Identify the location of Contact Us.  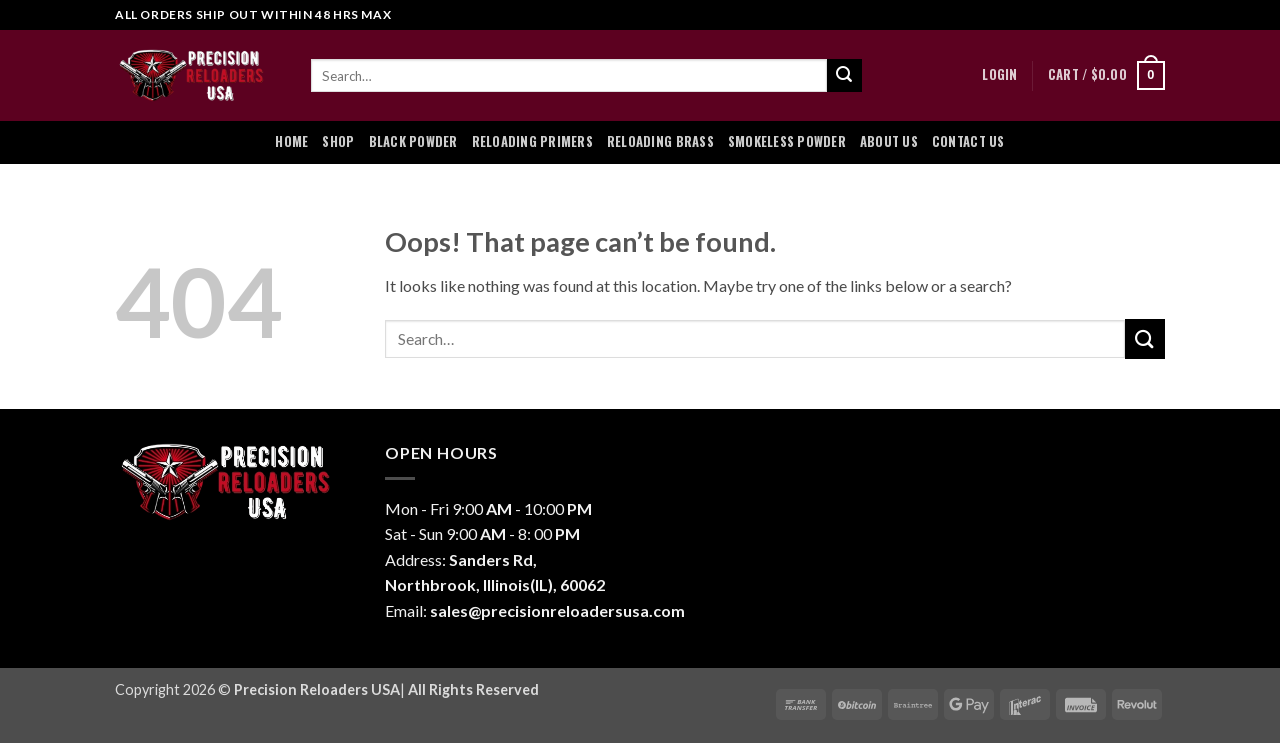
(968, 141).